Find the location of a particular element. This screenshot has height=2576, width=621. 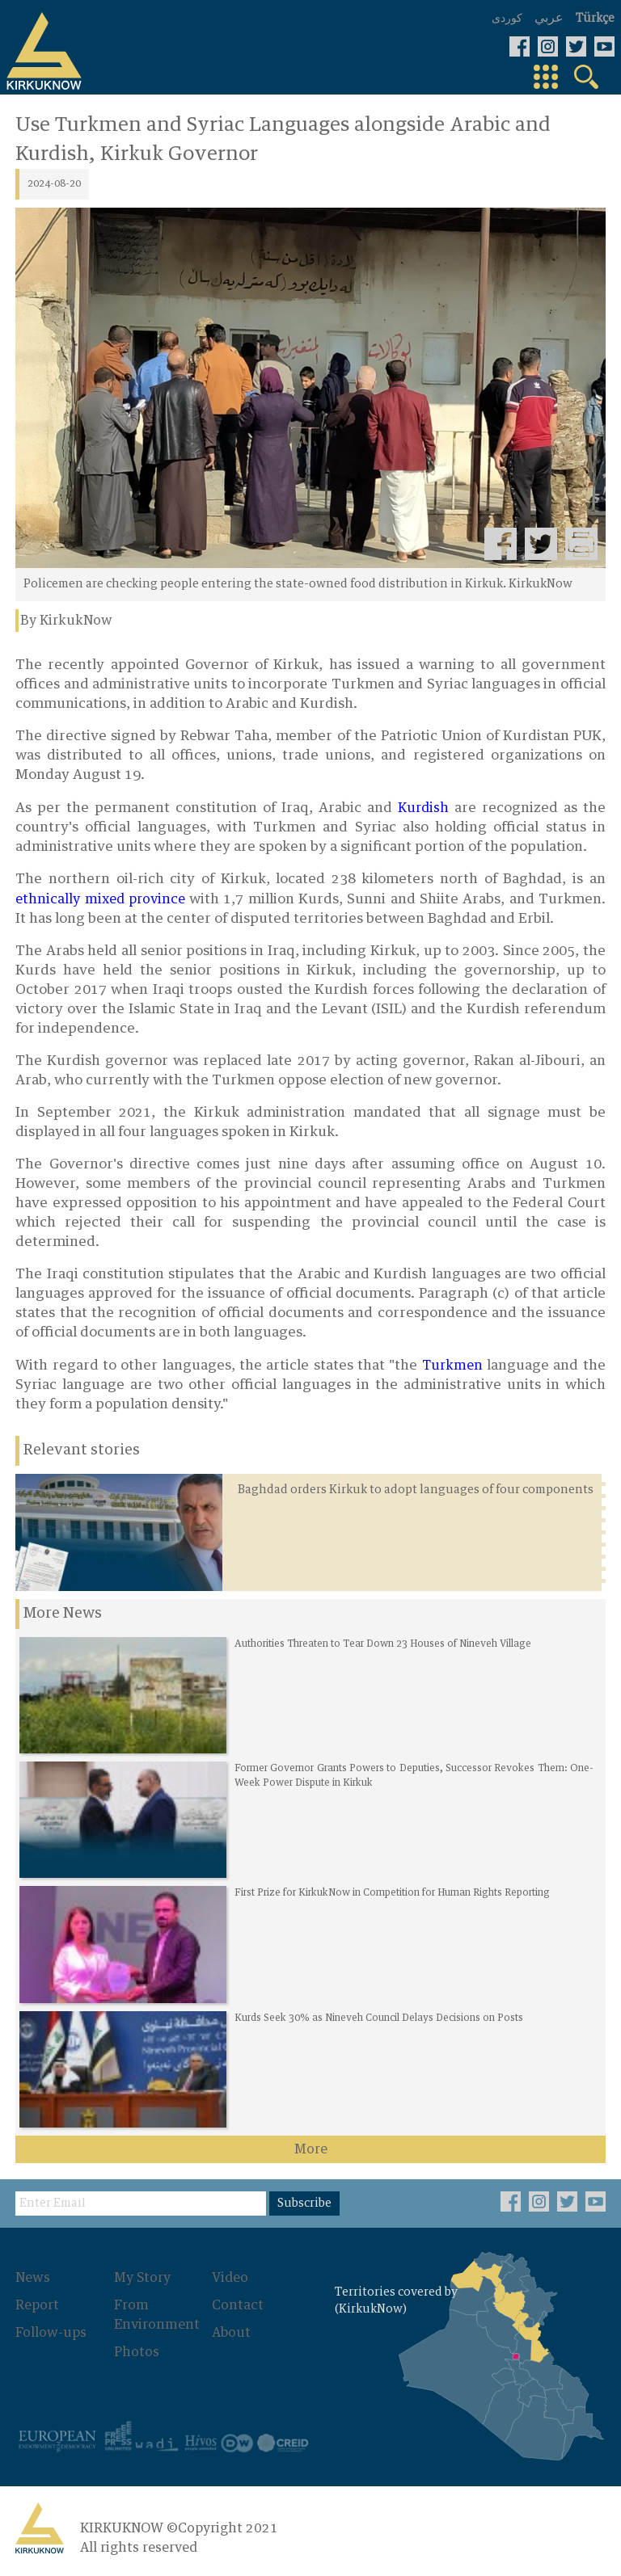

Kurdish is located at coordinates (423, 808).